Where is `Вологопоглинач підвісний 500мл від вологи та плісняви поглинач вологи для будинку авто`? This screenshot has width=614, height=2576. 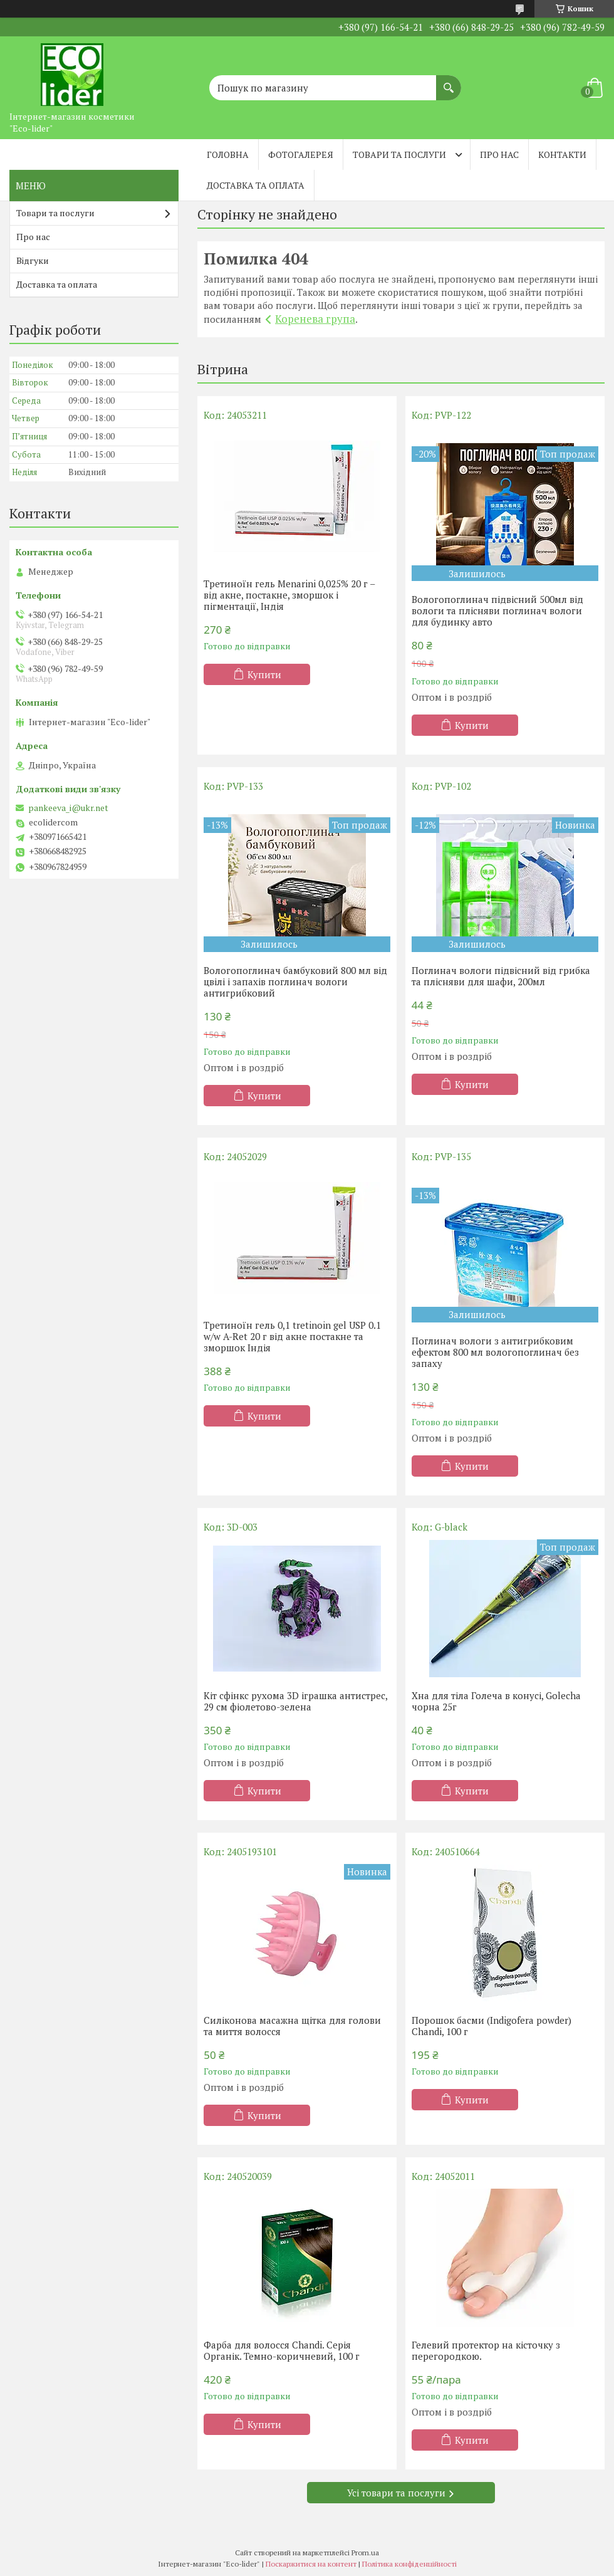 Вологопоглинач підвісний 500мл від вологи та плісняви поглинач вологи для будинку авто is located at coordinates (497, 610).